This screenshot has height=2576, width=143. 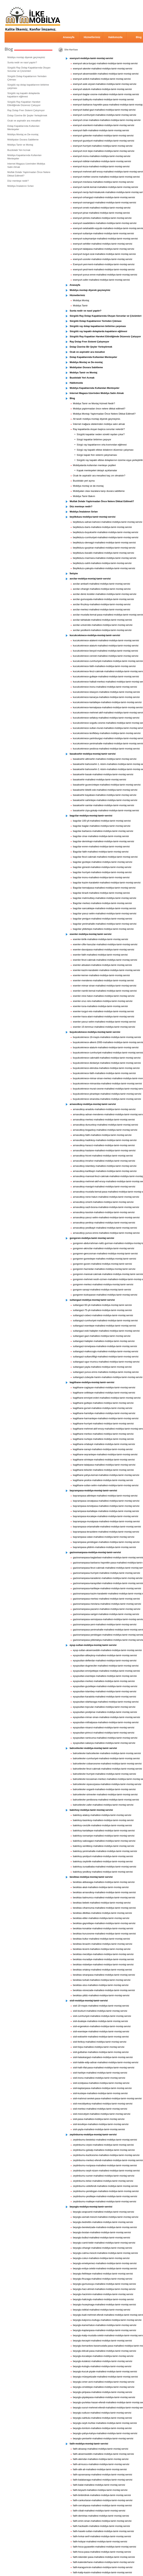 I want to click on Dolap Üzerine Bir Şeyler Yerleştirmek, so click(x=27, y=115).